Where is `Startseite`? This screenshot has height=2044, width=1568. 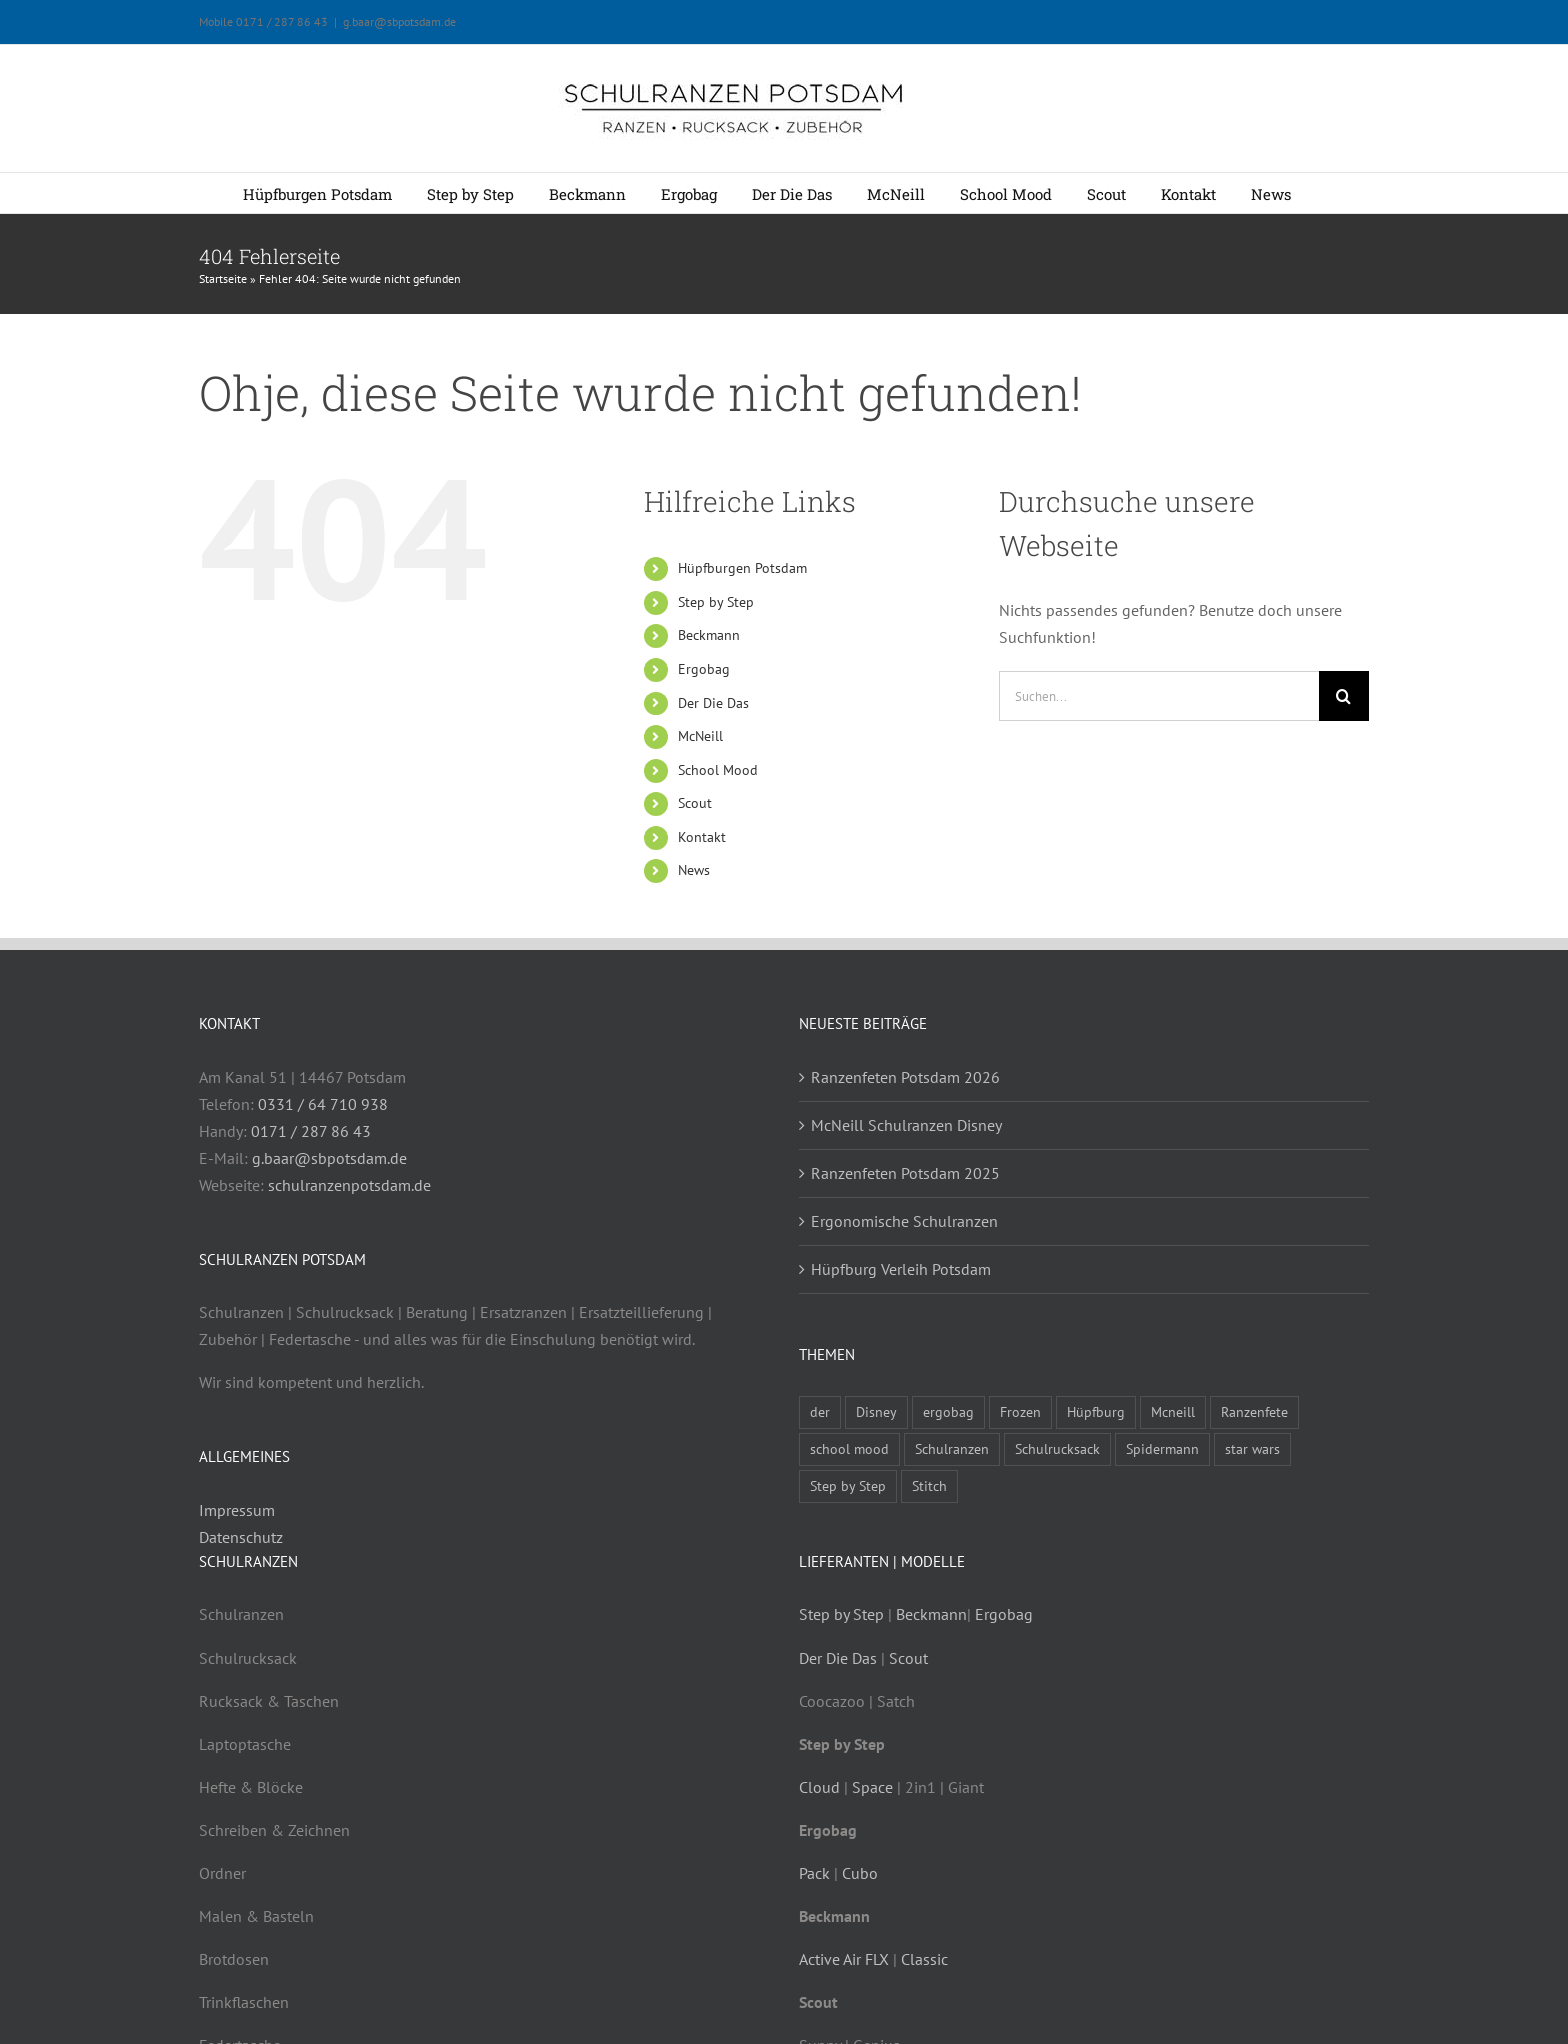
Startseite is located at coordinates (223, 278).